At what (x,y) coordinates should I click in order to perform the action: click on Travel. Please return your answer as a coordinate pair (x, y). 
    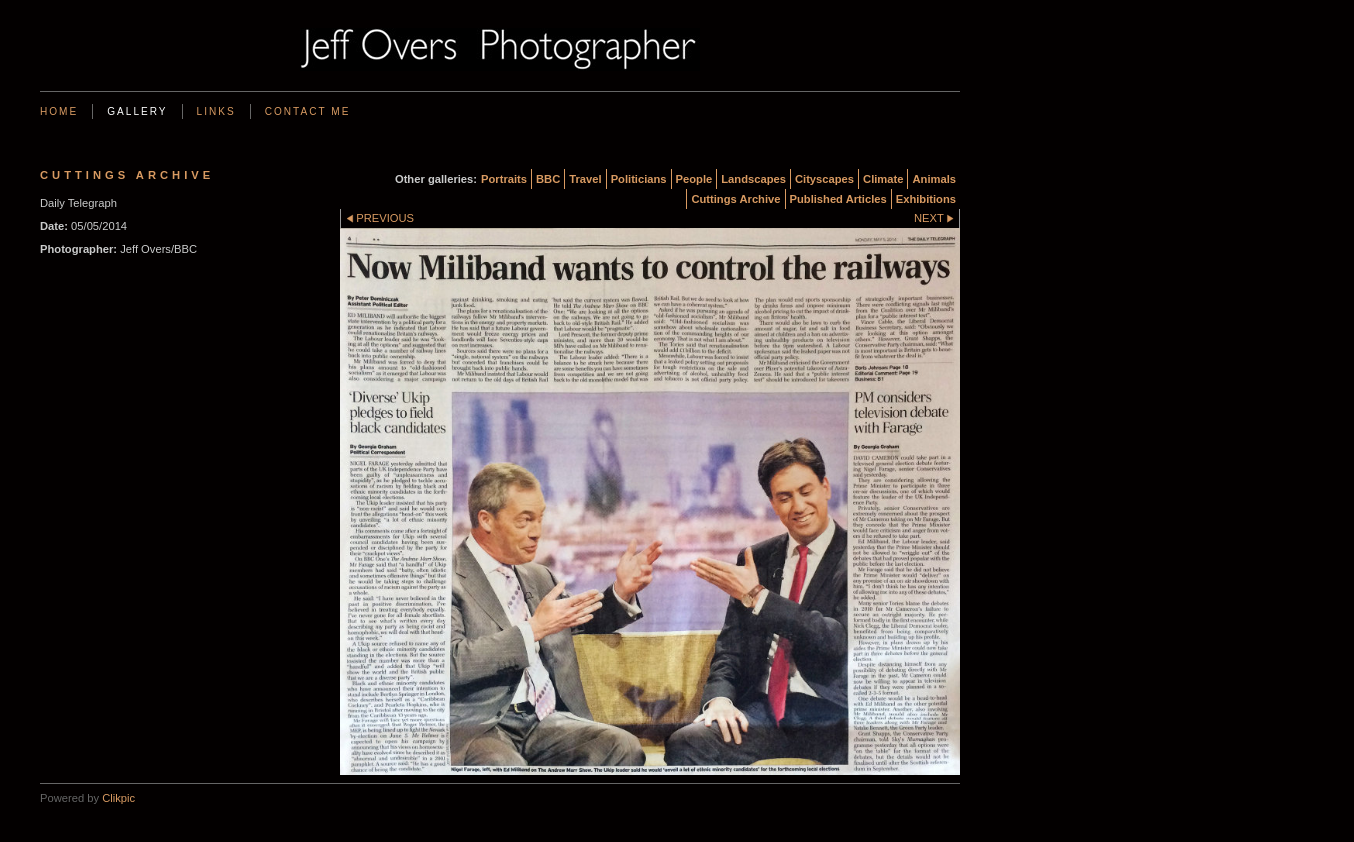
    Looking at the image, I should click on (585, 179).